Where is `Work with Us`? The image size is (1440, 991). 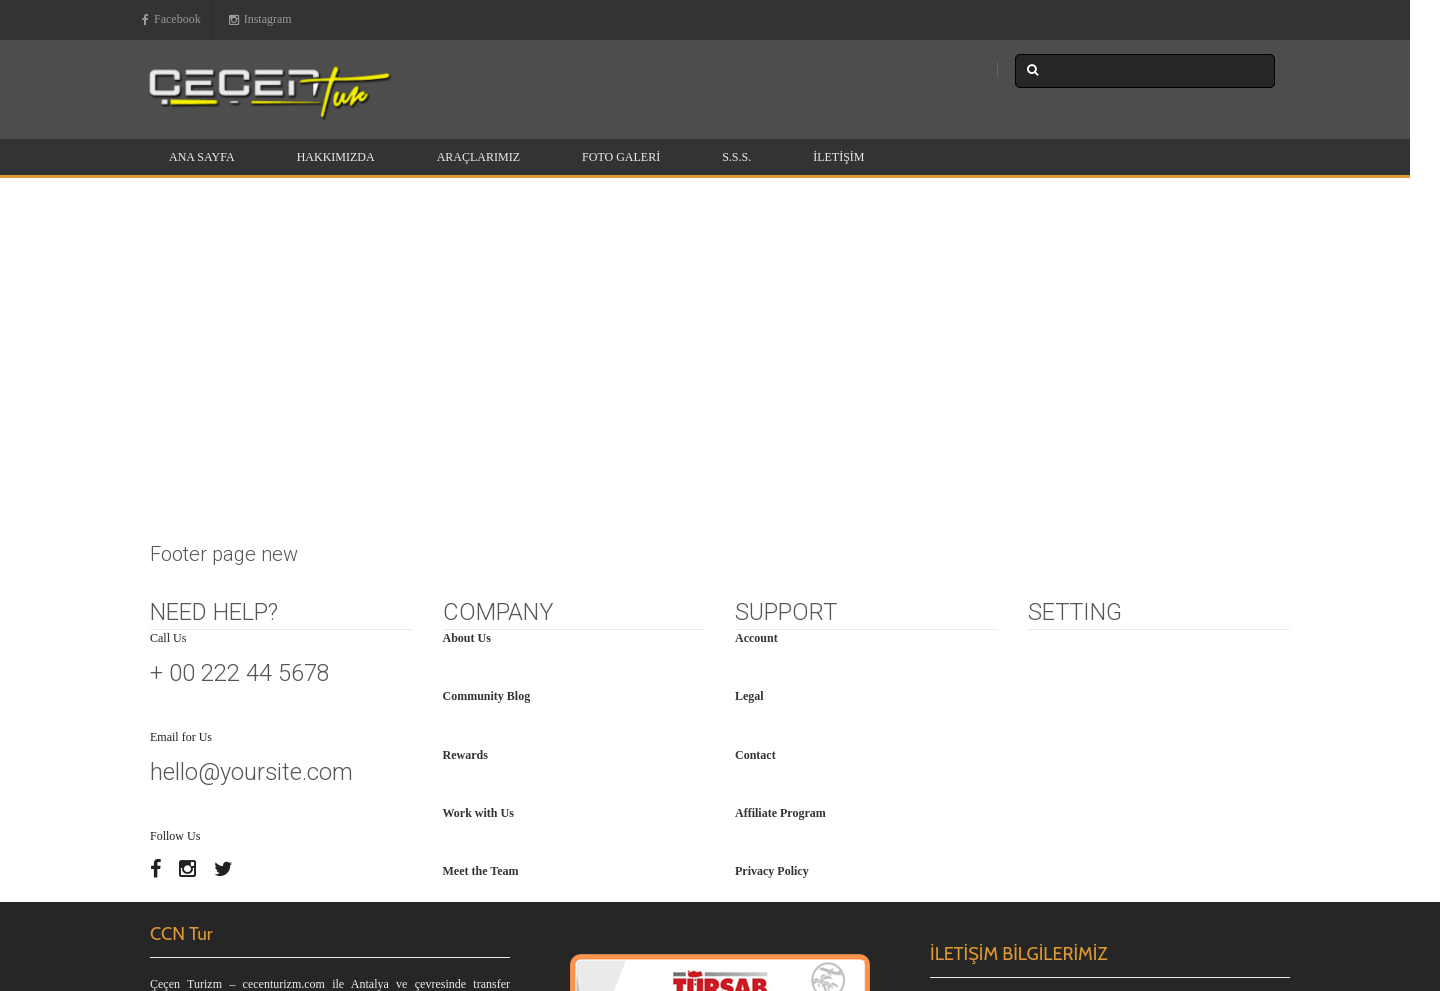 Work with Us is located at coordinates (478, 480).